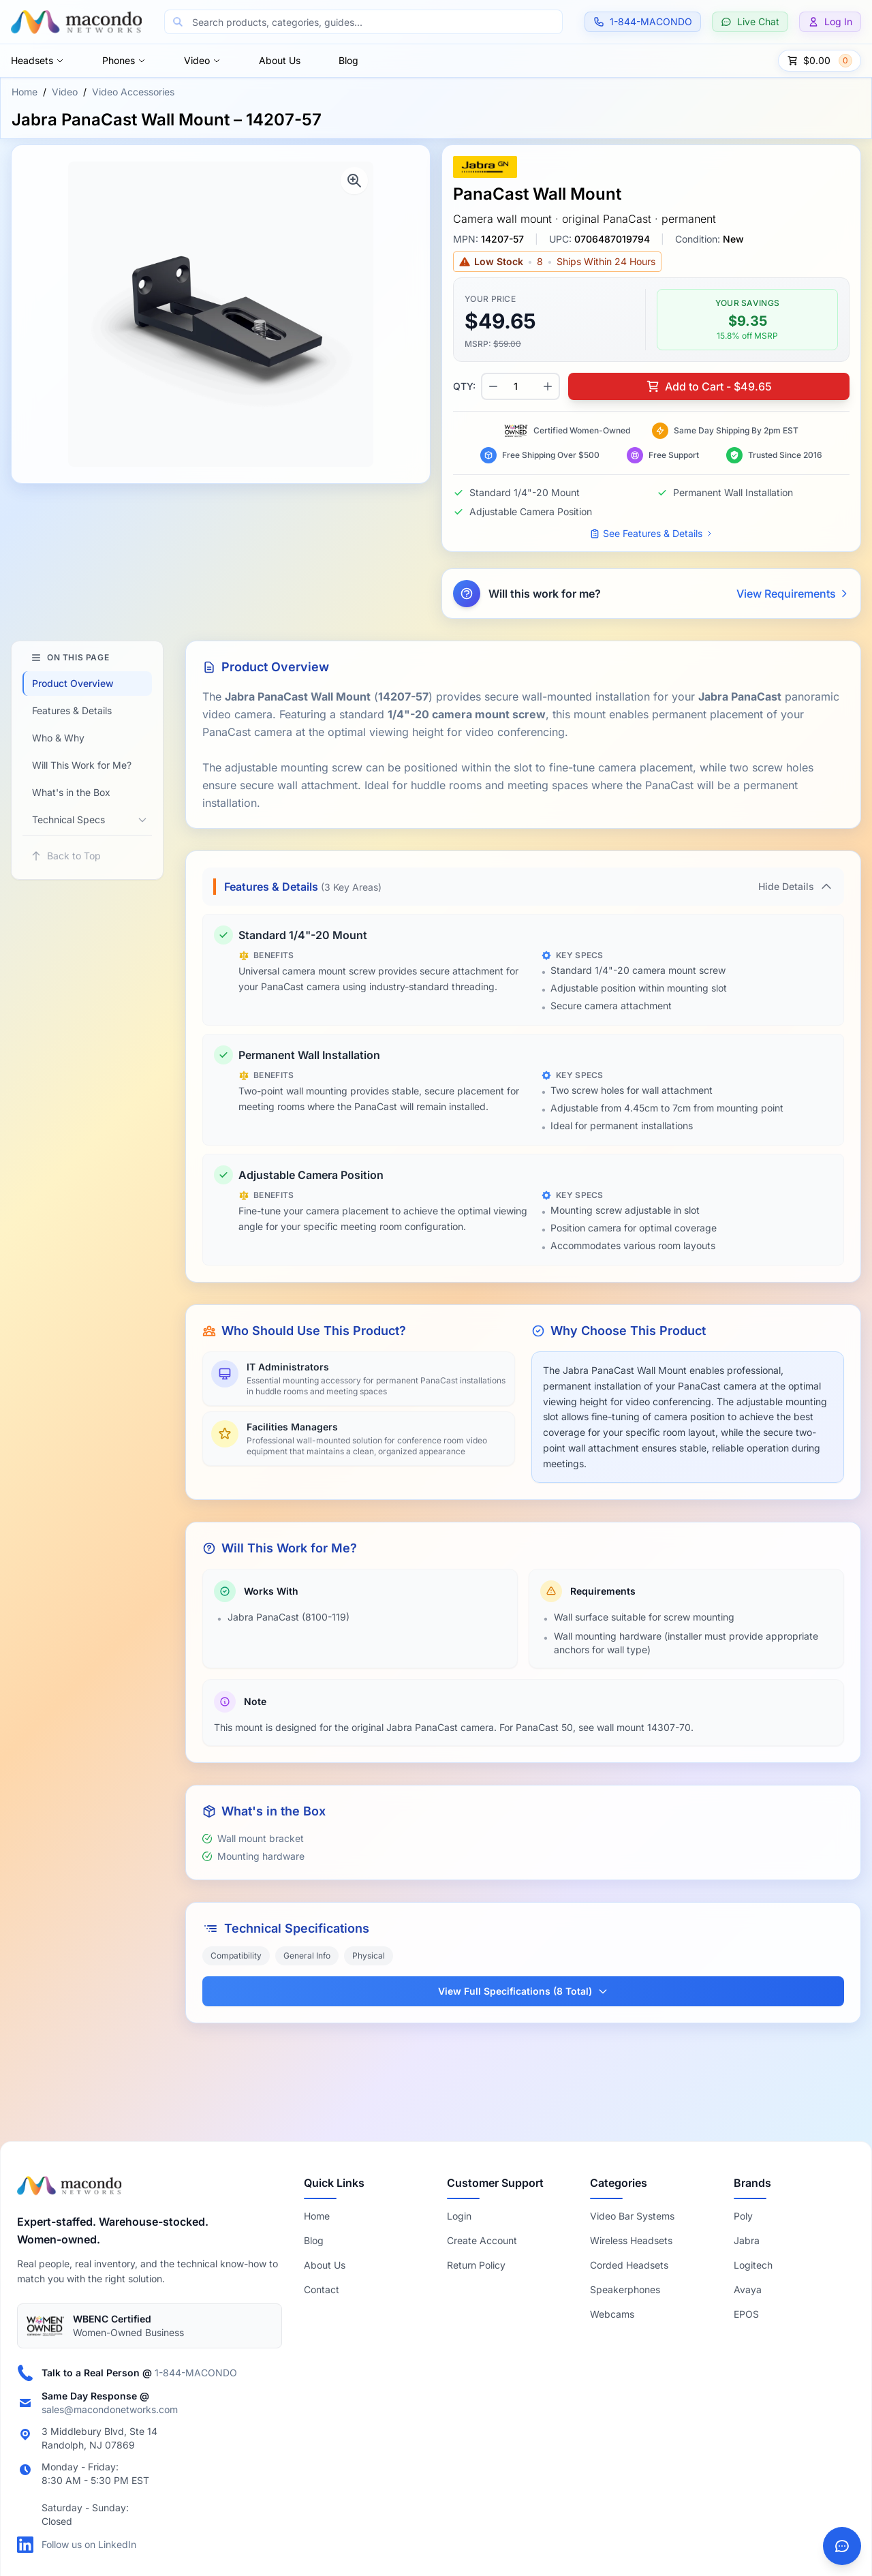  What do you see at coordinates (58, 737) in the screenshot?
I see `Who & Why` at bounding box center [58, 737].